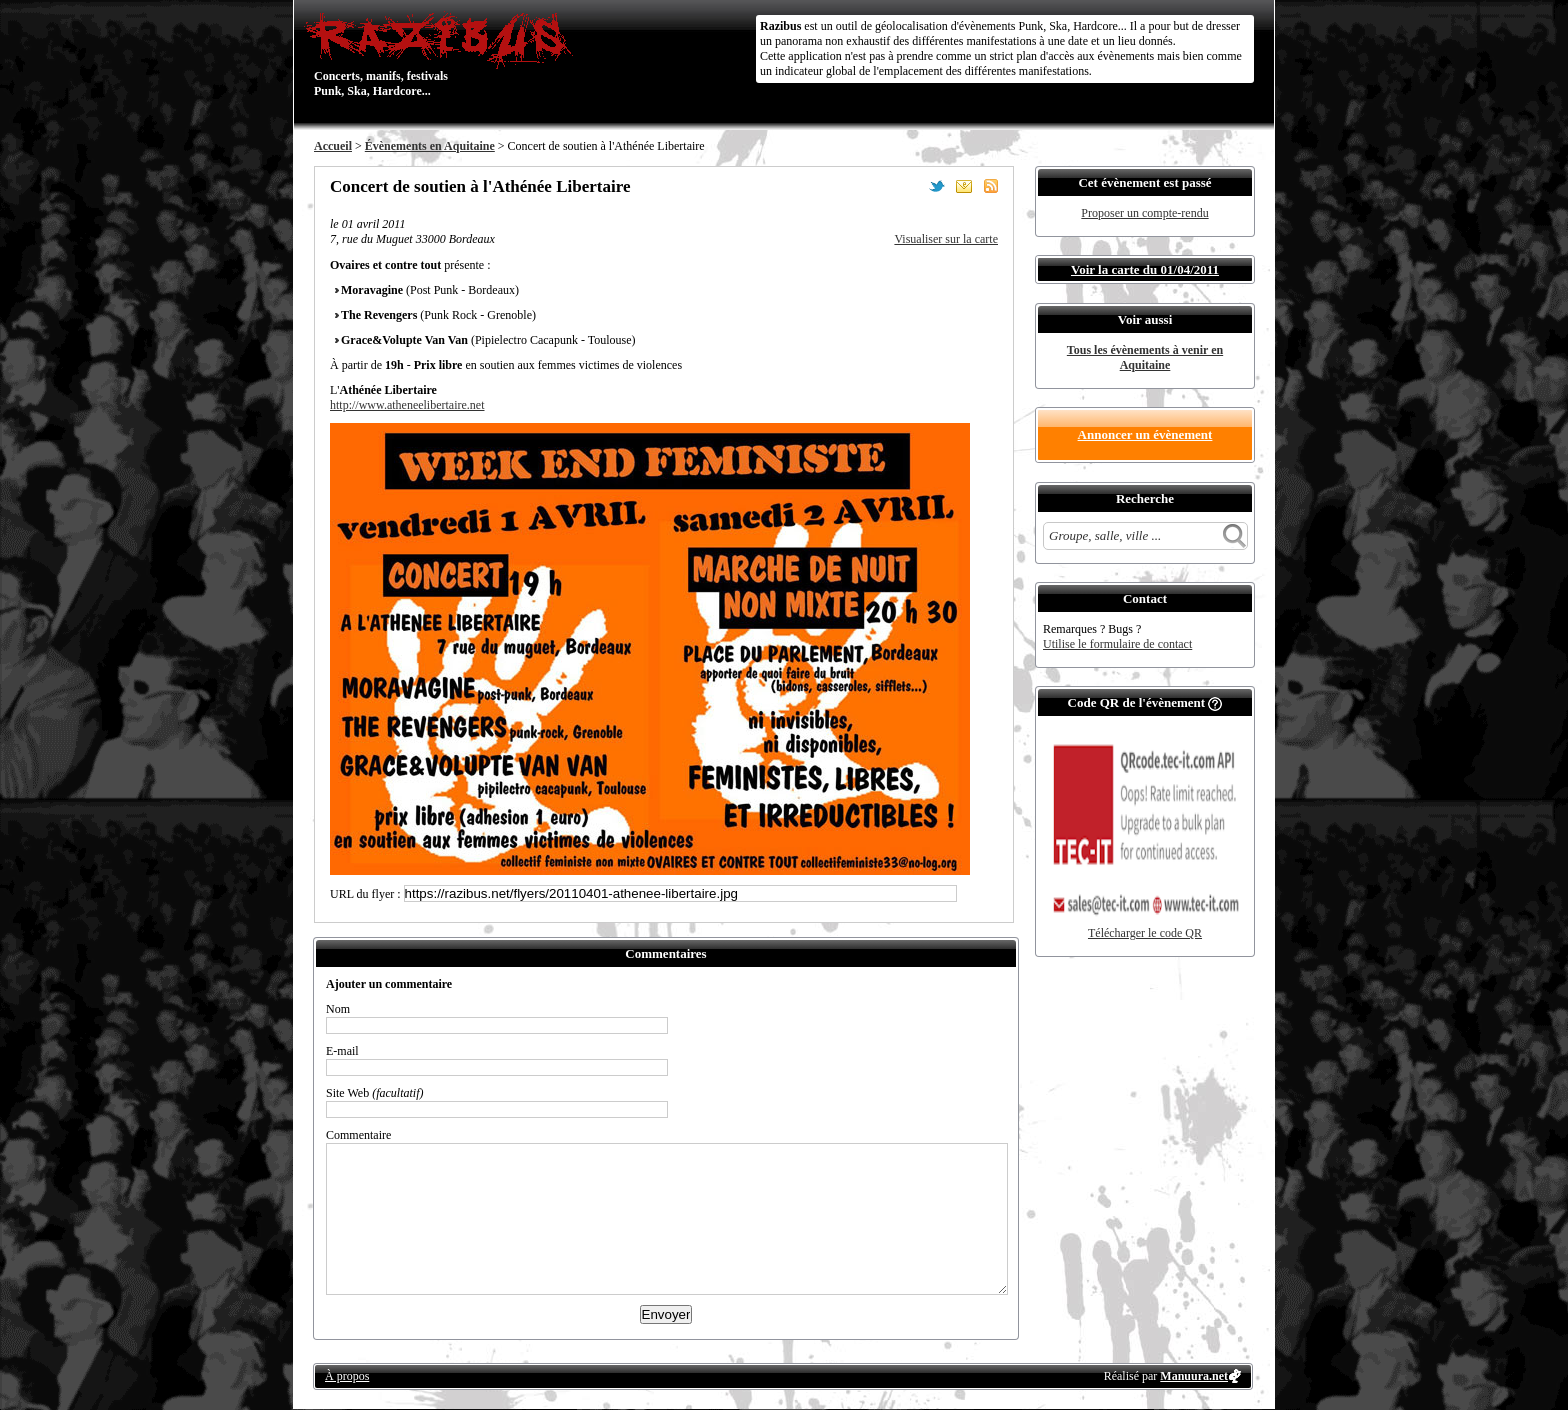 This screenshot has height=1410, width=1568. I want to click on À propos, so click(347, 1376).